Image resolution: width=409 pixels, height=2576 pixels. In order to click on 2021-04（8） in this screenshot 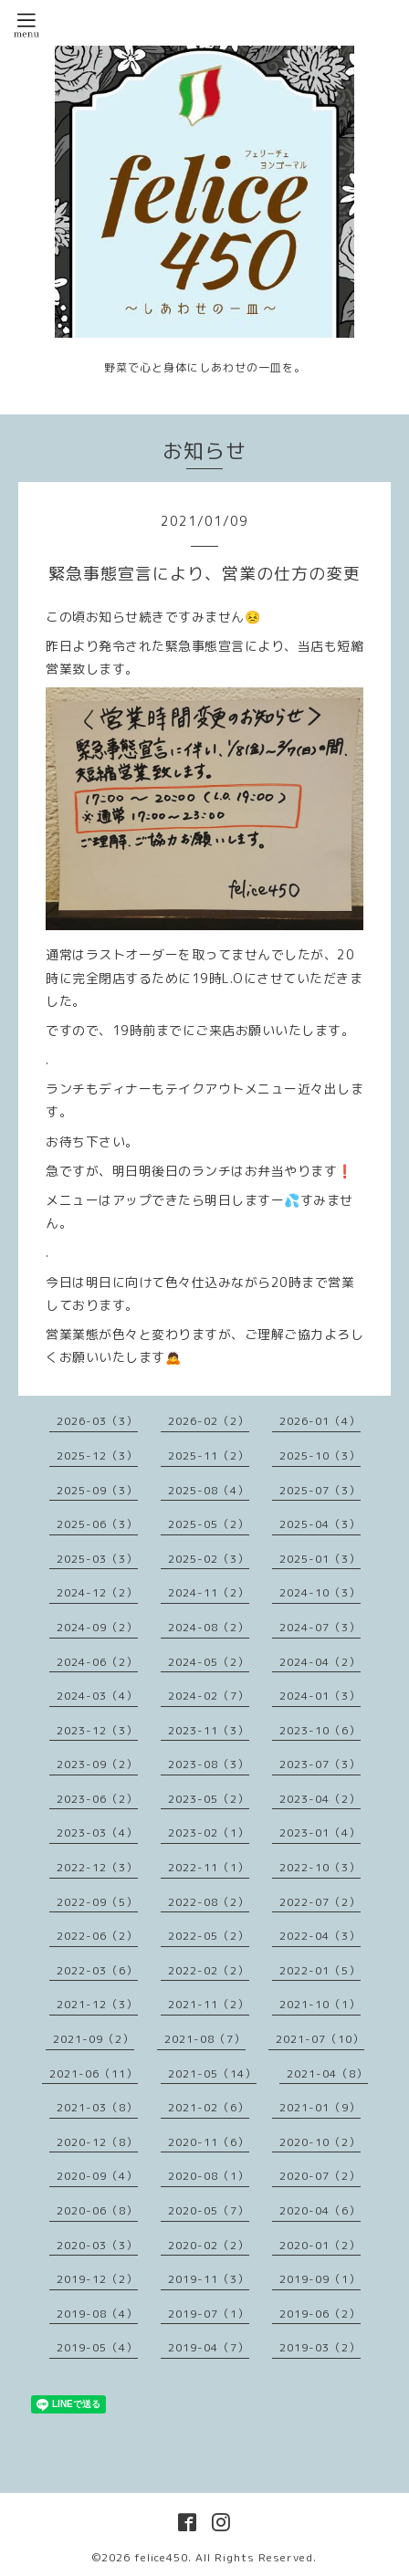, I will do `click(327, 2073)`.